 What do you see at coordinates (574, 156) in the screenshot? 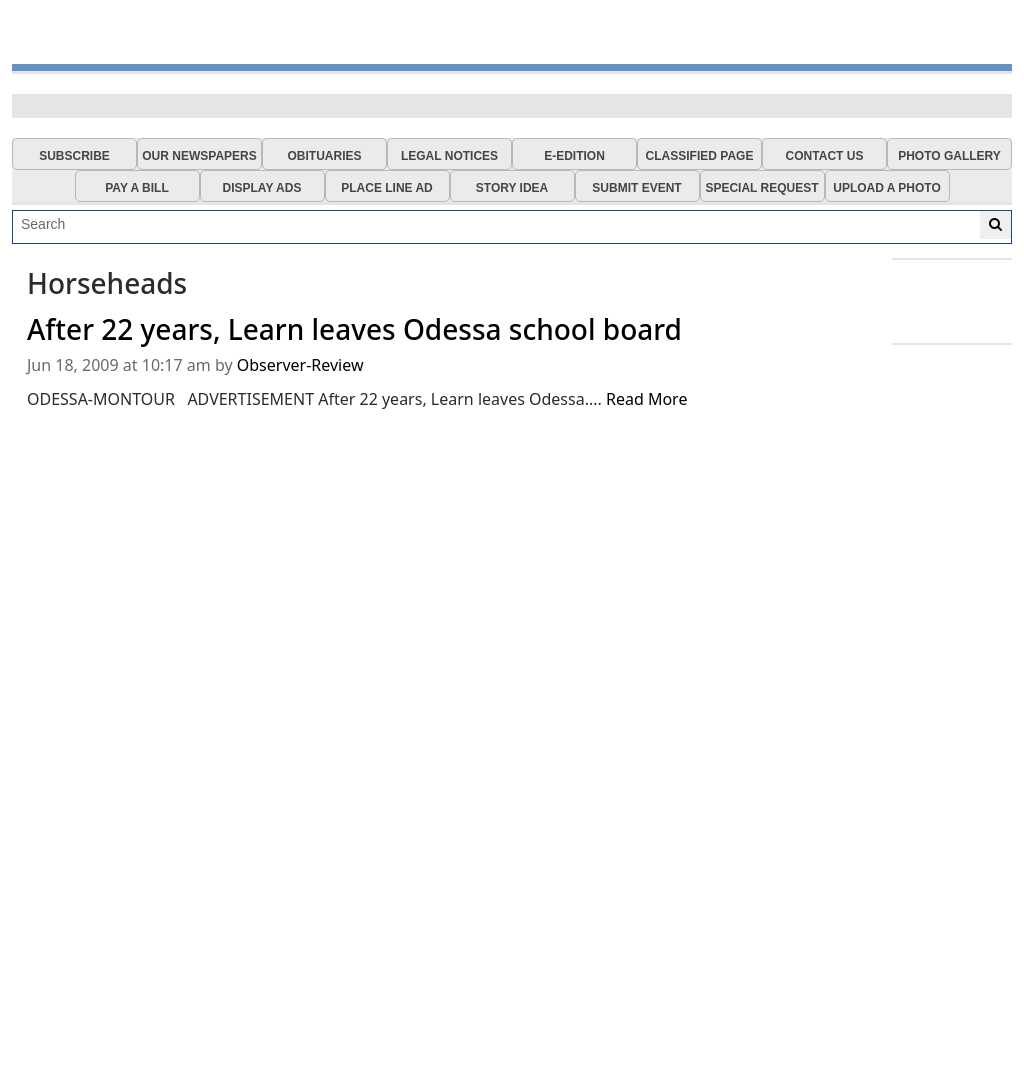
I see `E-EDITION` at bounding box center [574, 156].